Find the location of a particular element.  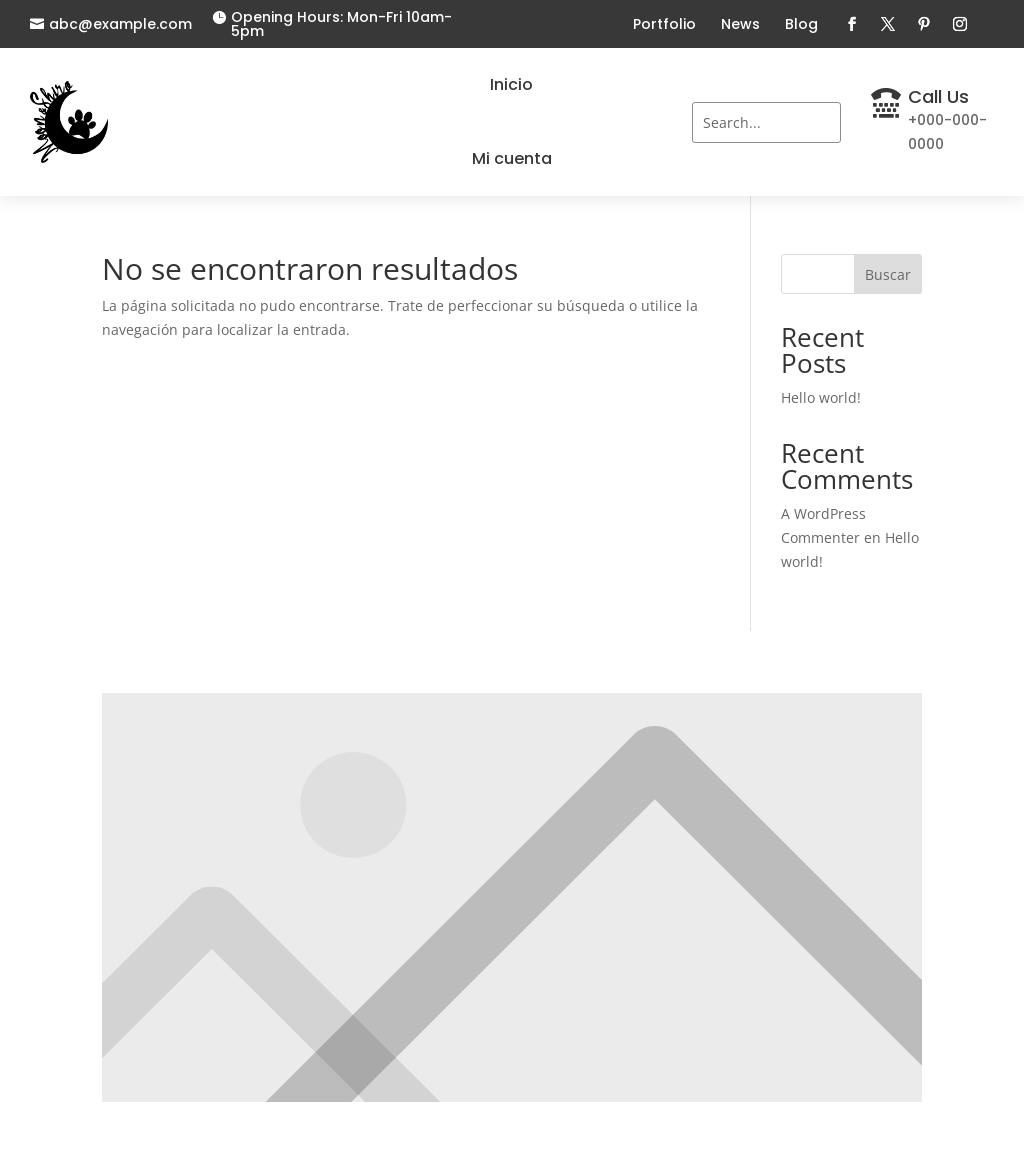

Inicio is located at coordinates (511, 84).